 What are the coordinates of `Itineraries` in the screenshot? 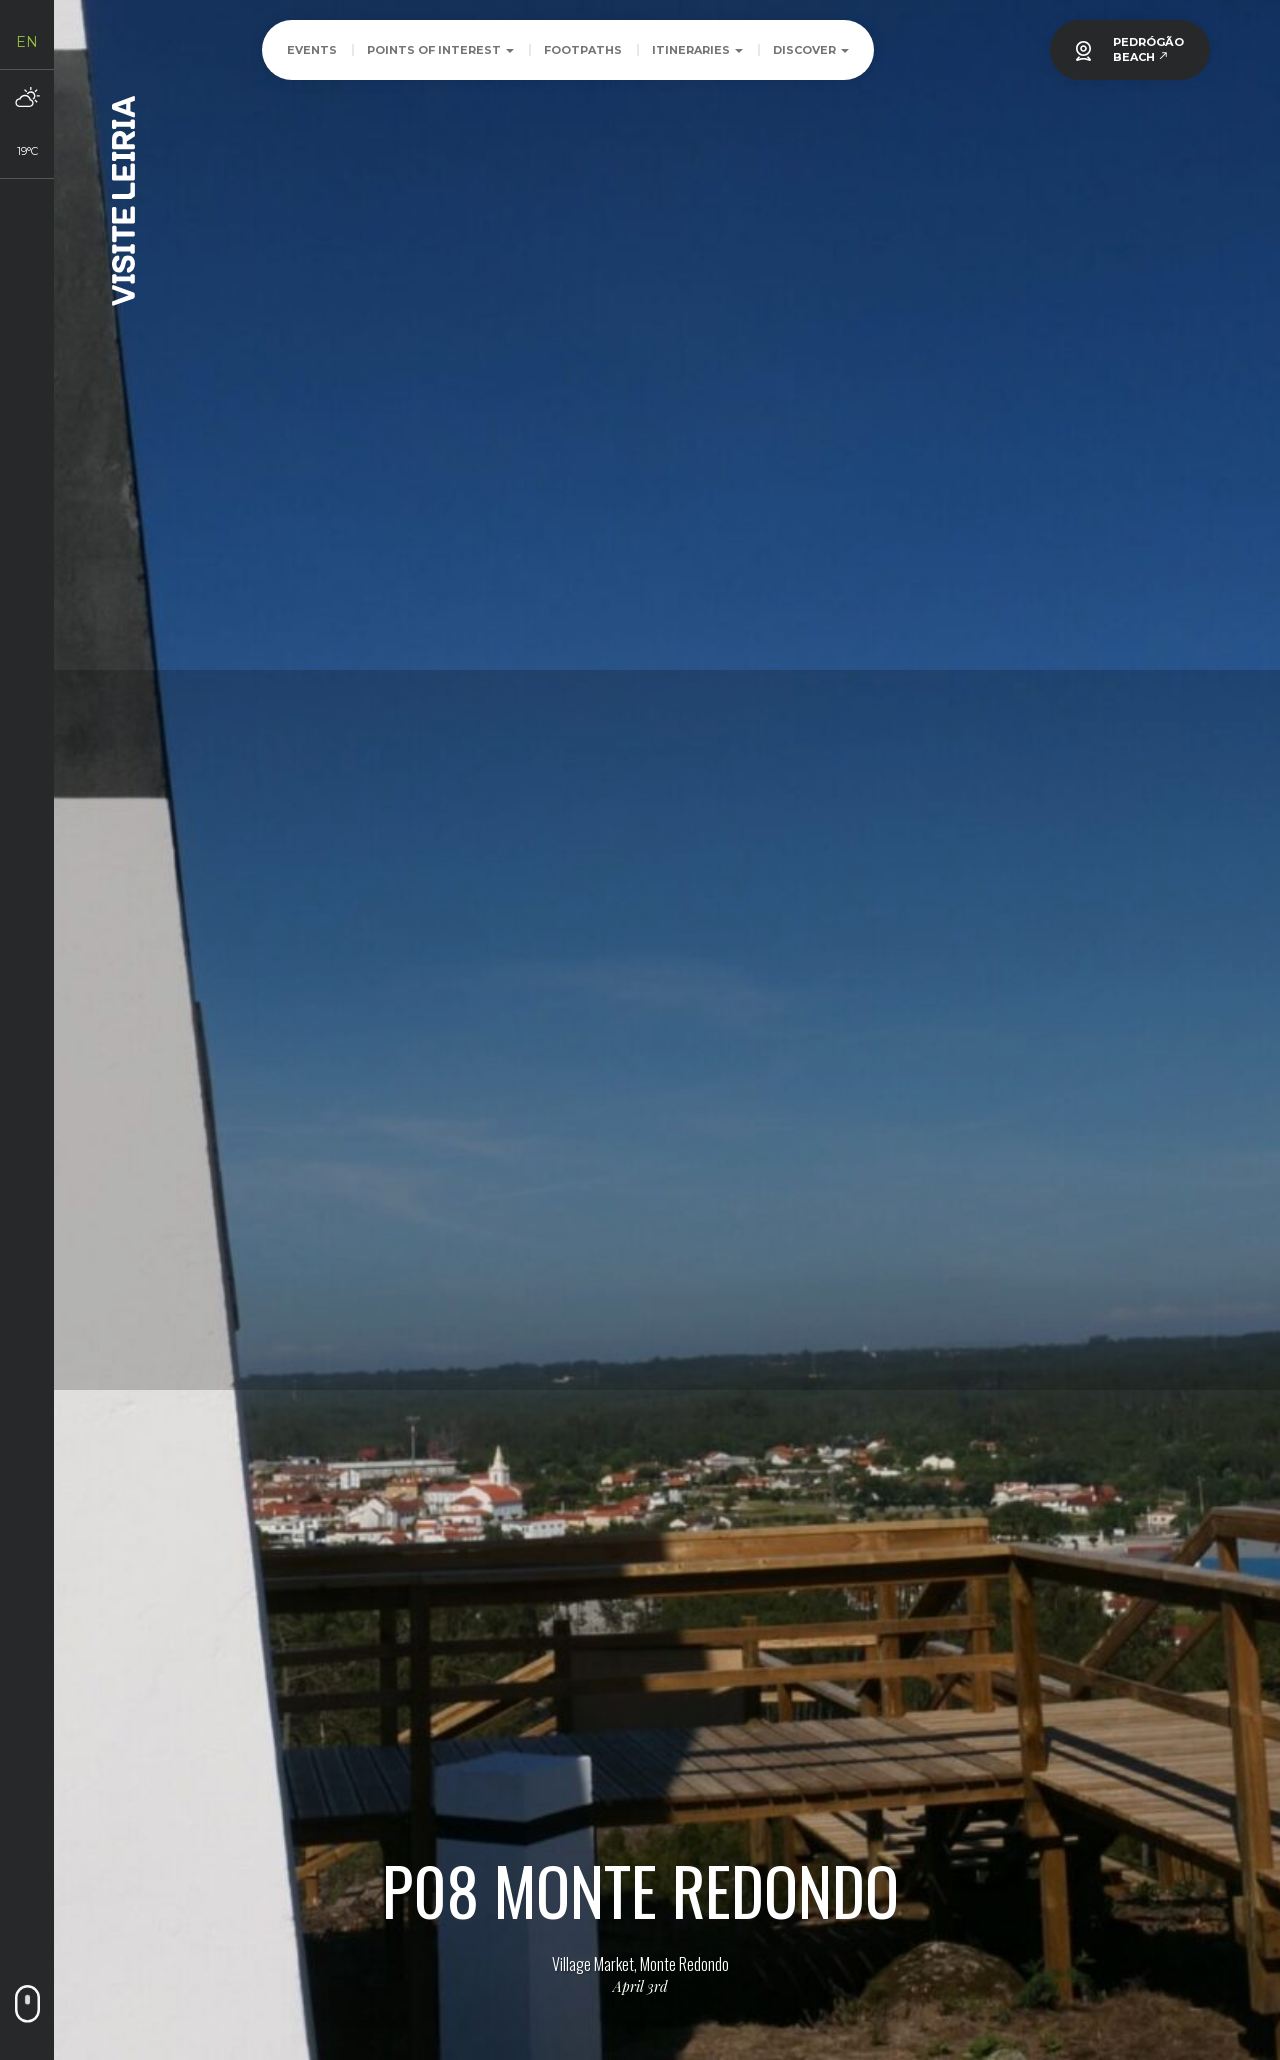 It's located at (697, 50).